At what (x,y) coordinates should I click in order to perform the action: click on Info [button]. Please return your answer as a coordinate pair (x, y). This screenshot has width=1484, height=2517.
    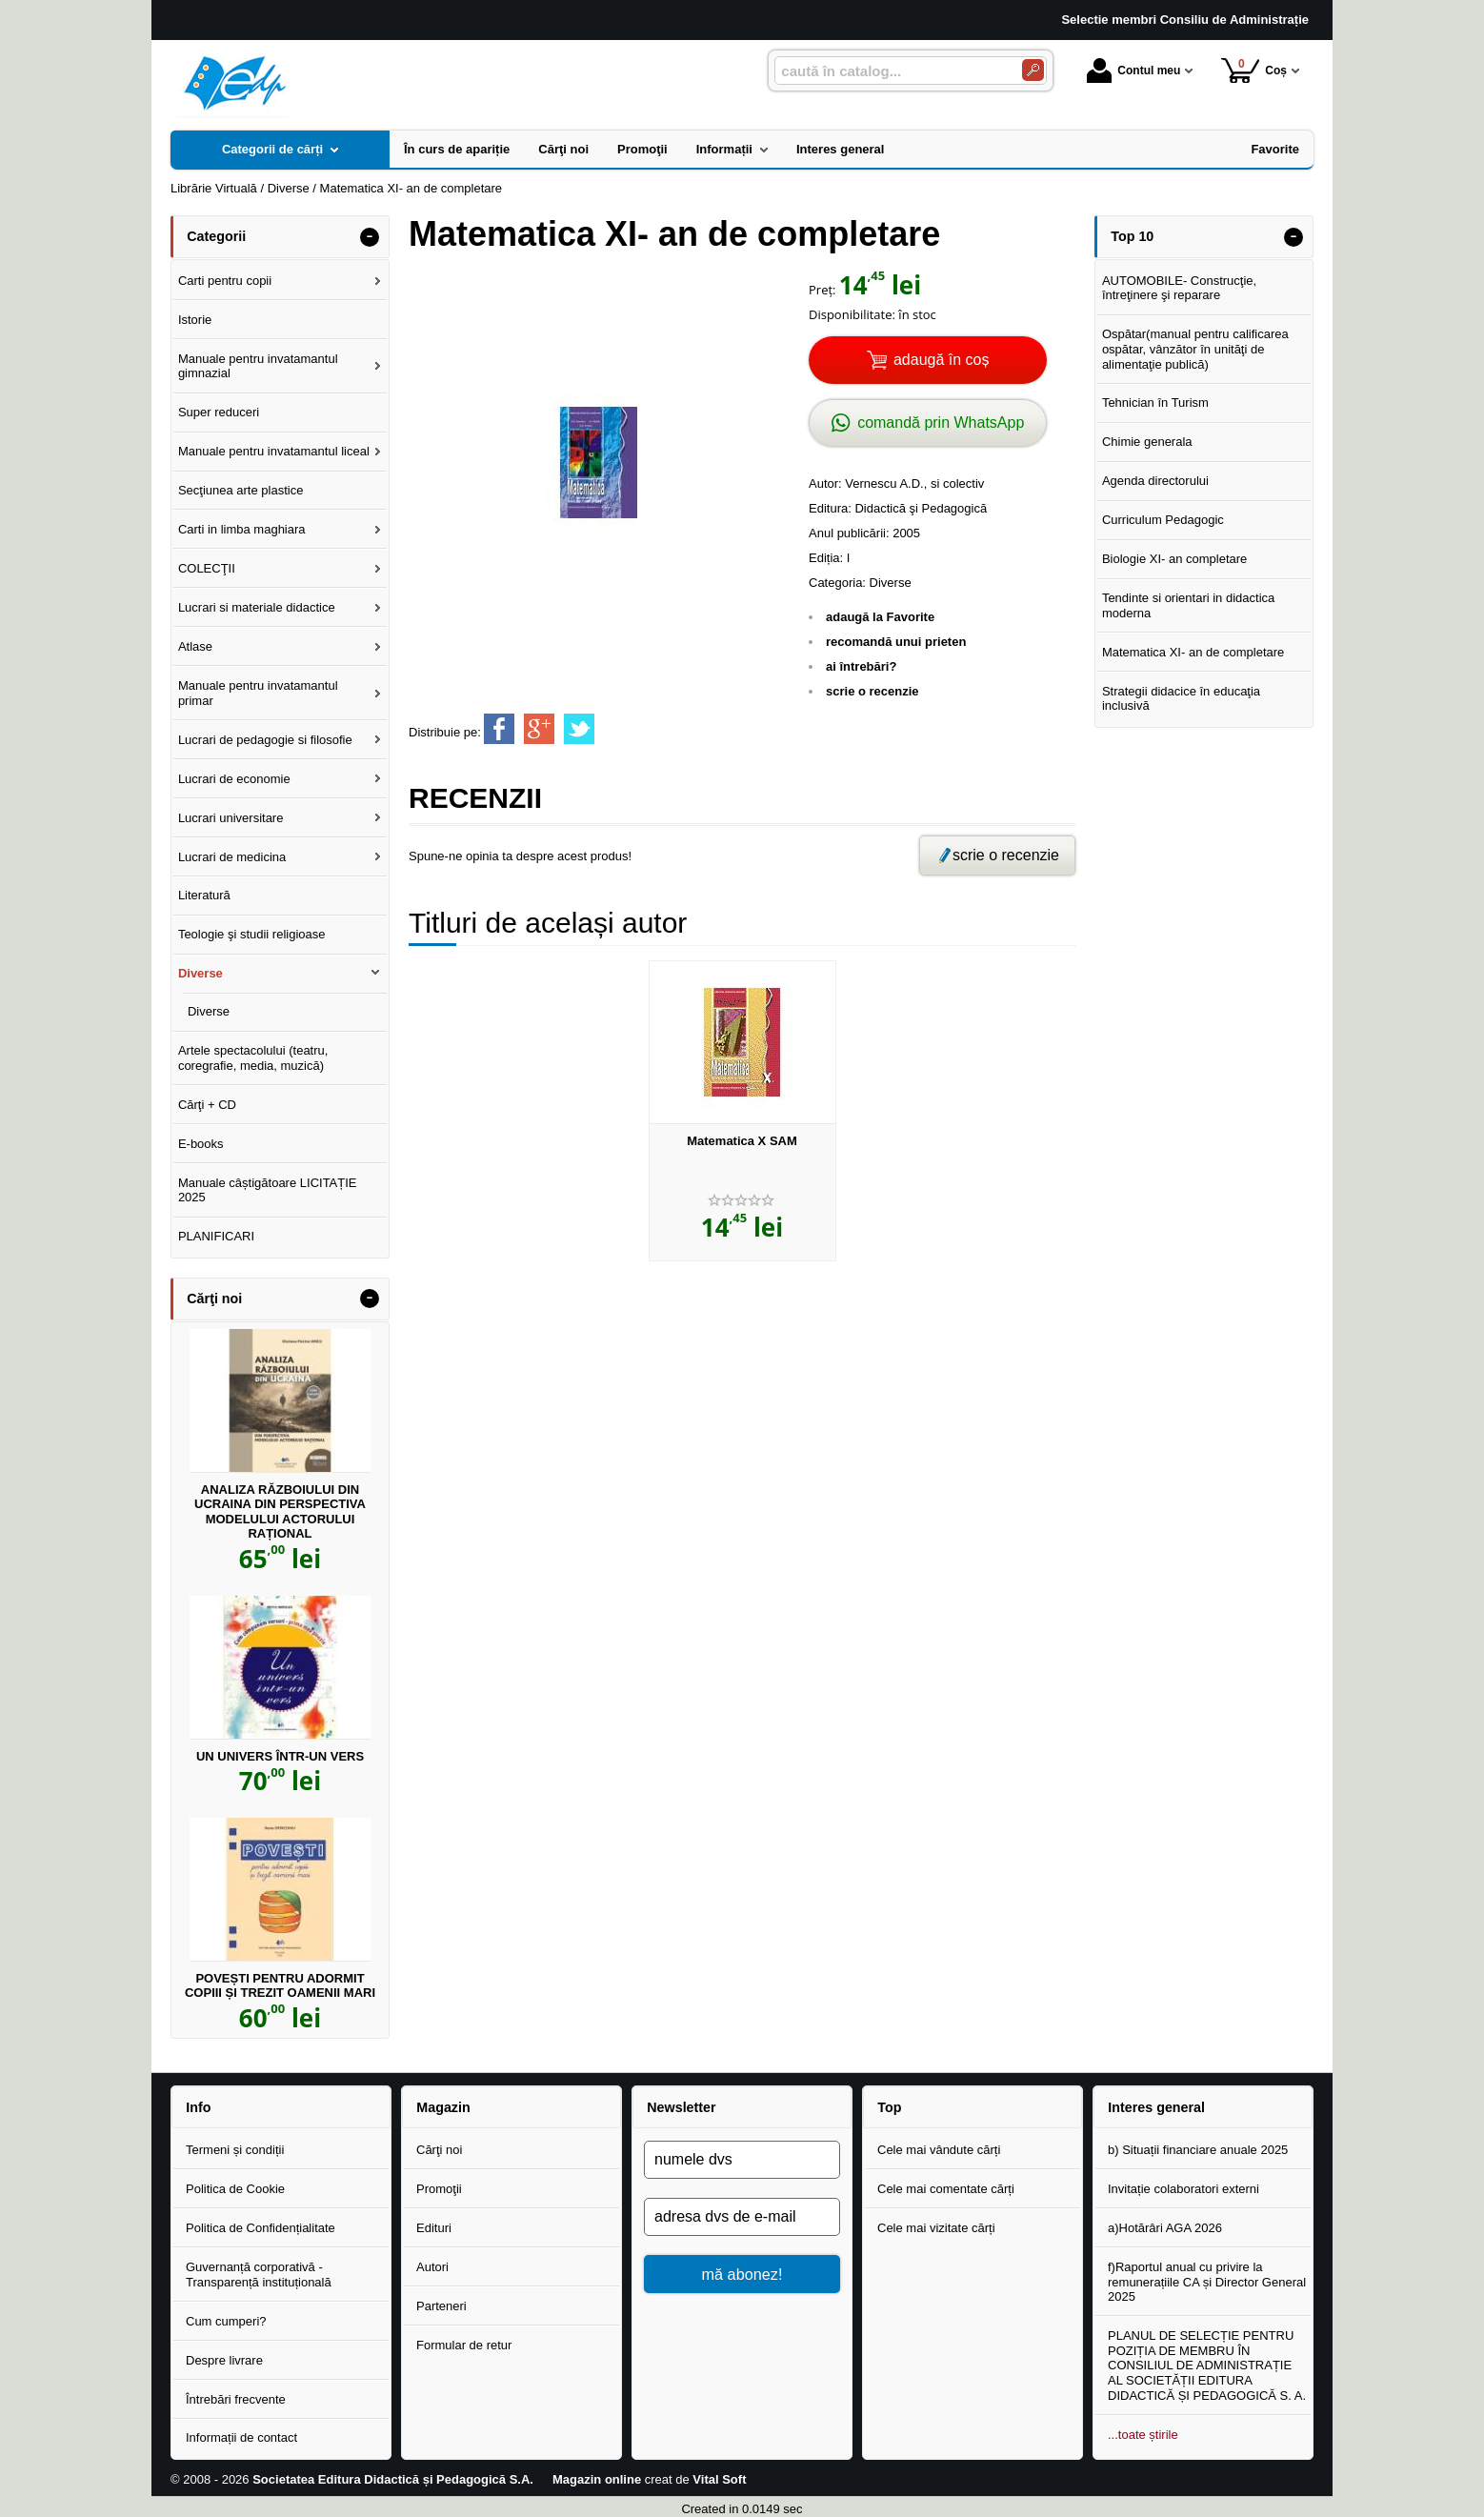
    Looking at the image, I should click on (198, 2107).